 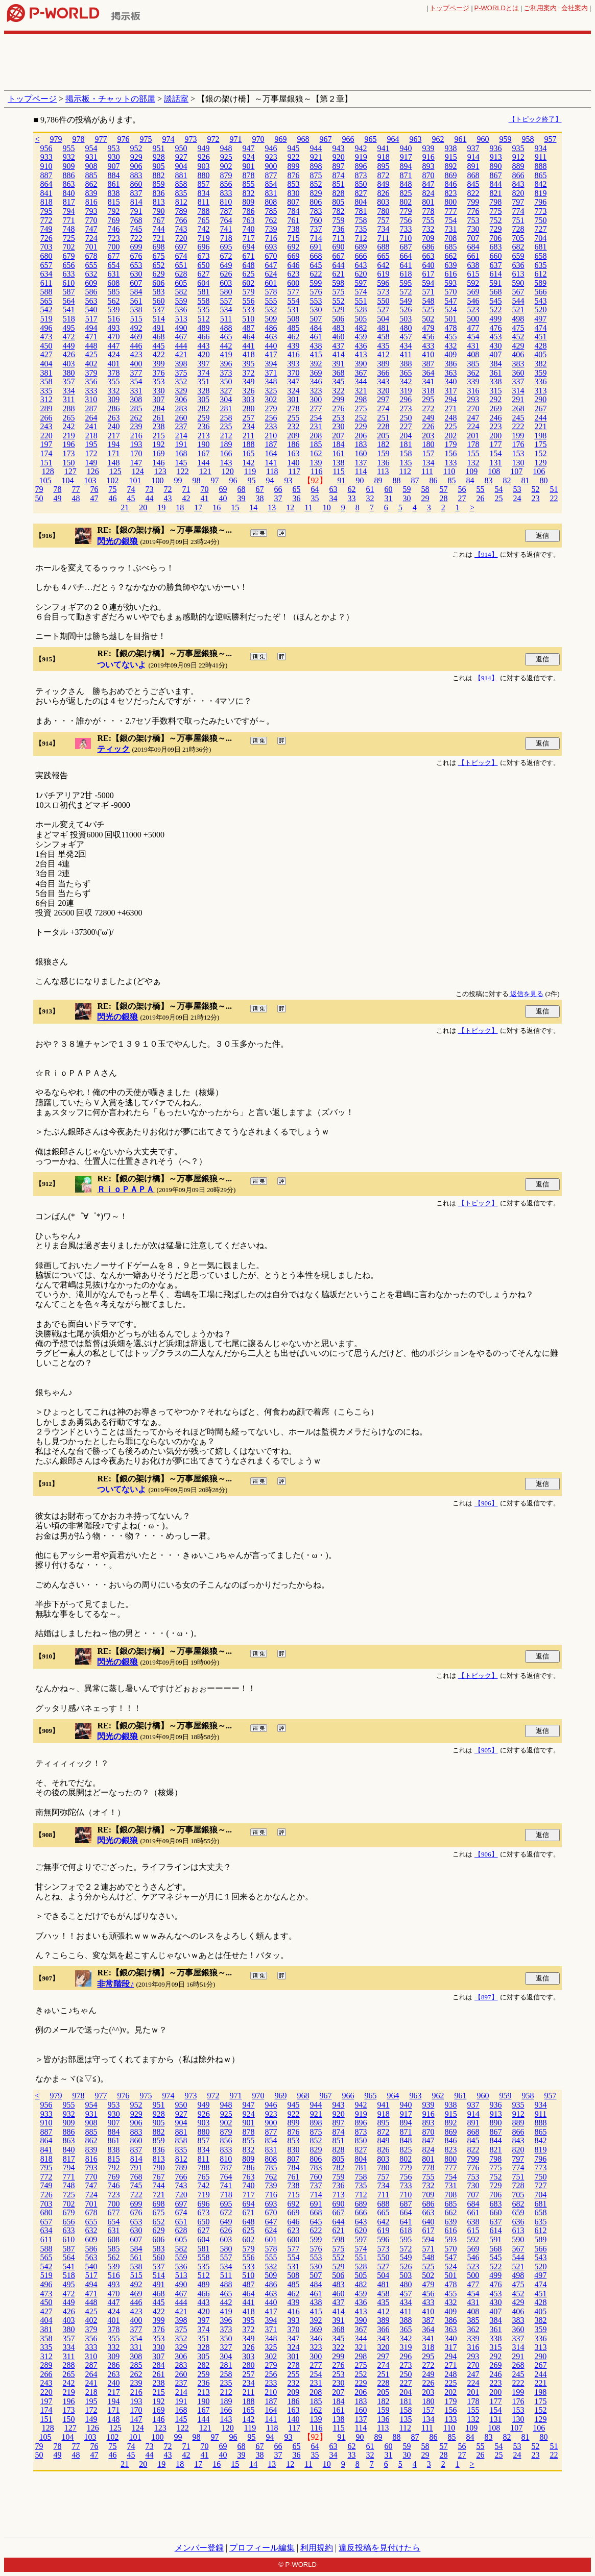 I want to click on 121, so click(x=205, y=471).